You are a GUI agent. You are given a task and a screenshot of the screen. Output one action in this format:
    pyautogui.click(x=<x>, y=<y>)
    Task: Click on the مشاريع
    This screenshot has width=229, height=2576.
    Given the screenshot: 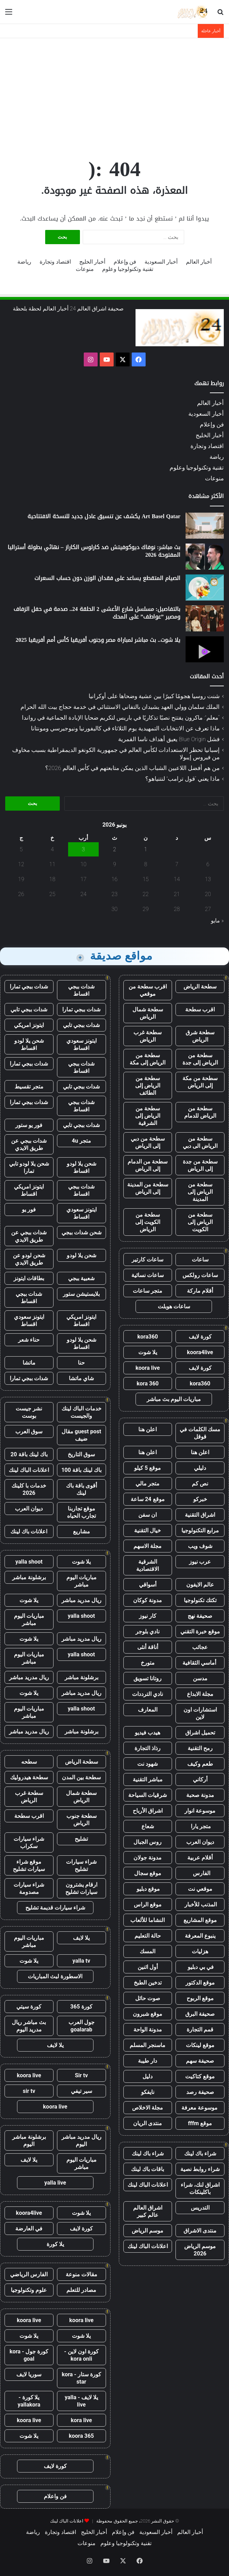 What is the action you would take?
    pyautogui.click(x=81, y=1531)
    